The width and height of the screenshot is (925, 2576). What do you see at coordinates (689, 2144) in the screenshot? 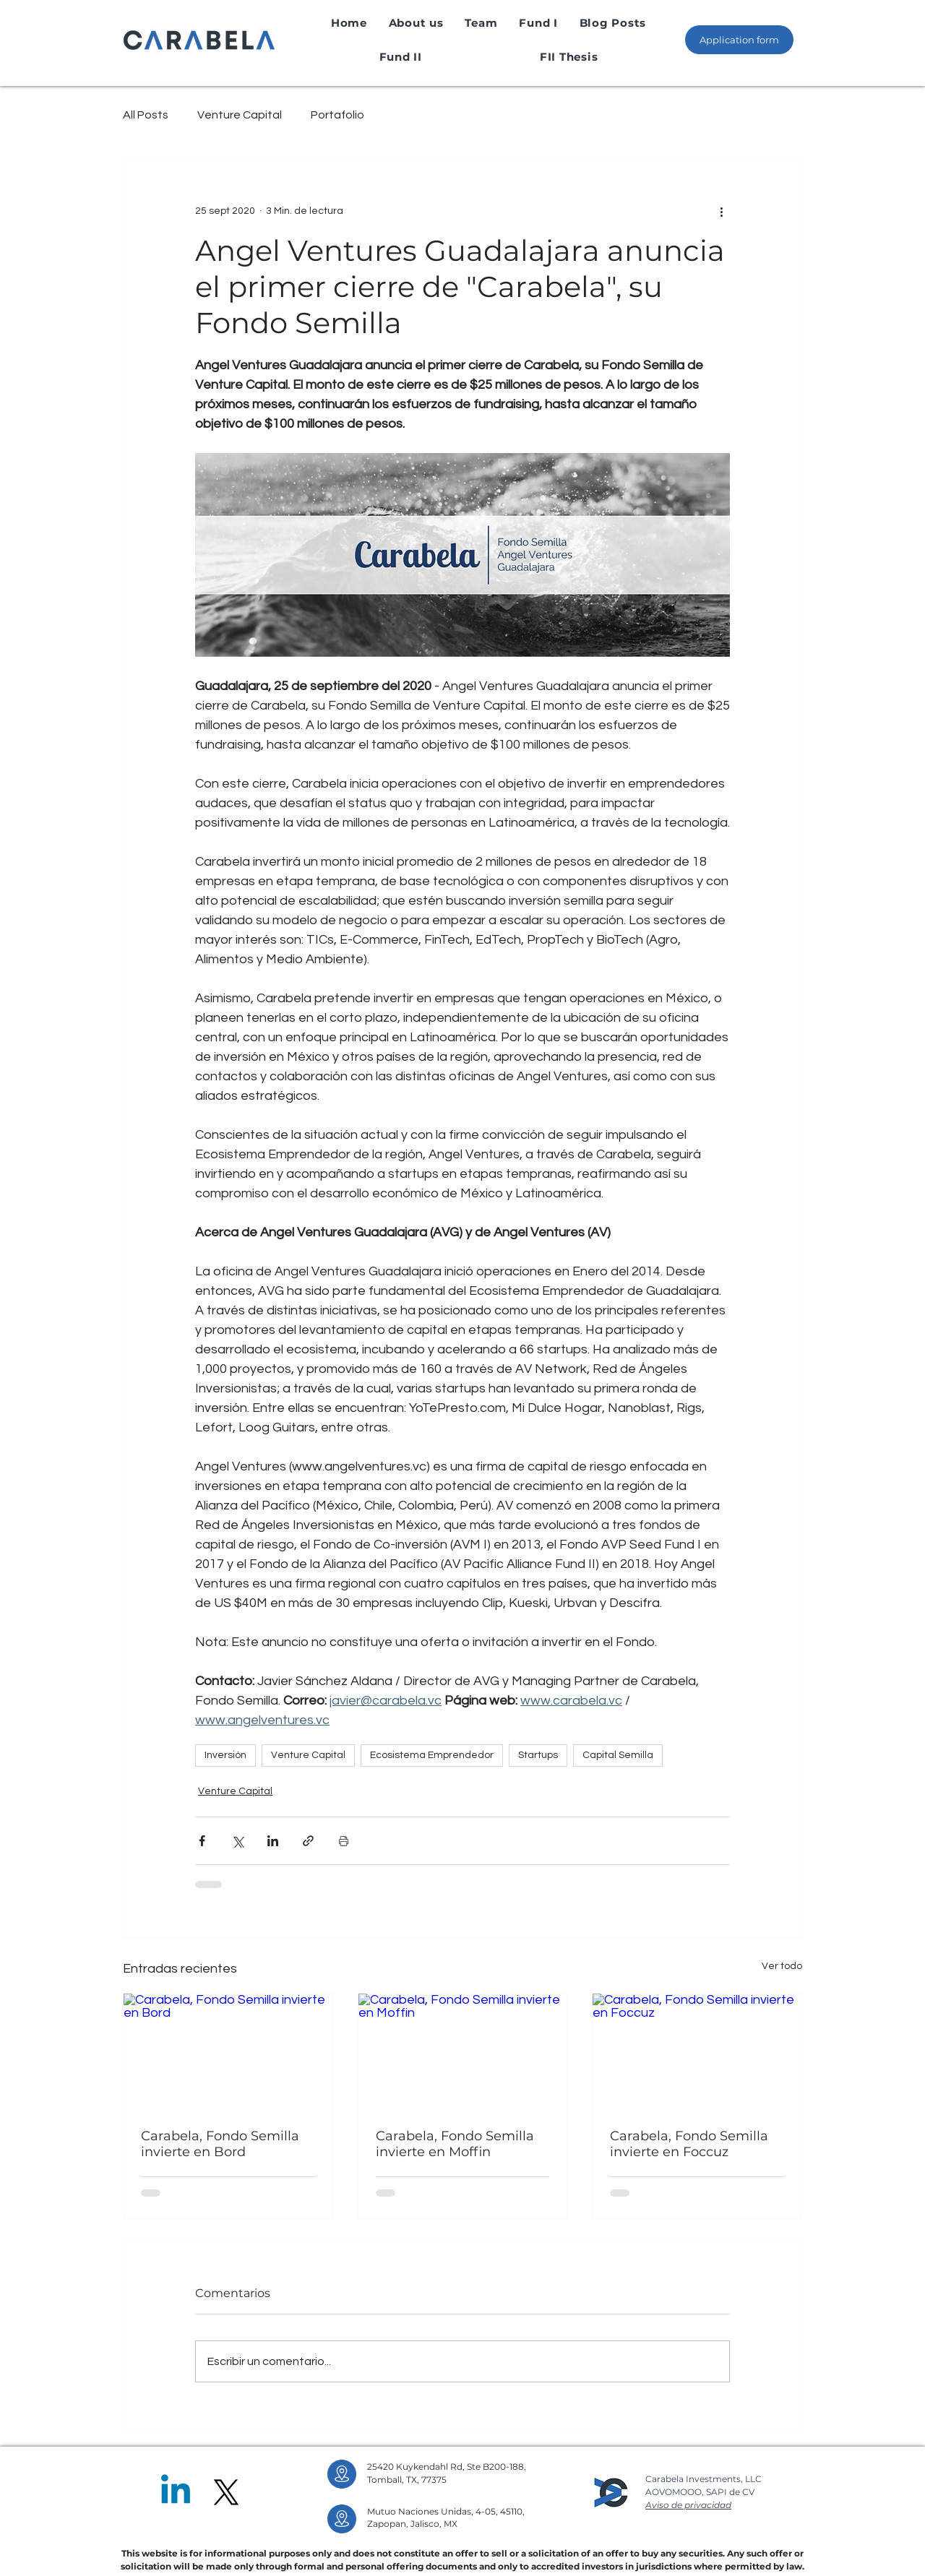
I see `Carabela, Fondo Semilla invierte en Foccuz` at bounding box center [689, 2144].